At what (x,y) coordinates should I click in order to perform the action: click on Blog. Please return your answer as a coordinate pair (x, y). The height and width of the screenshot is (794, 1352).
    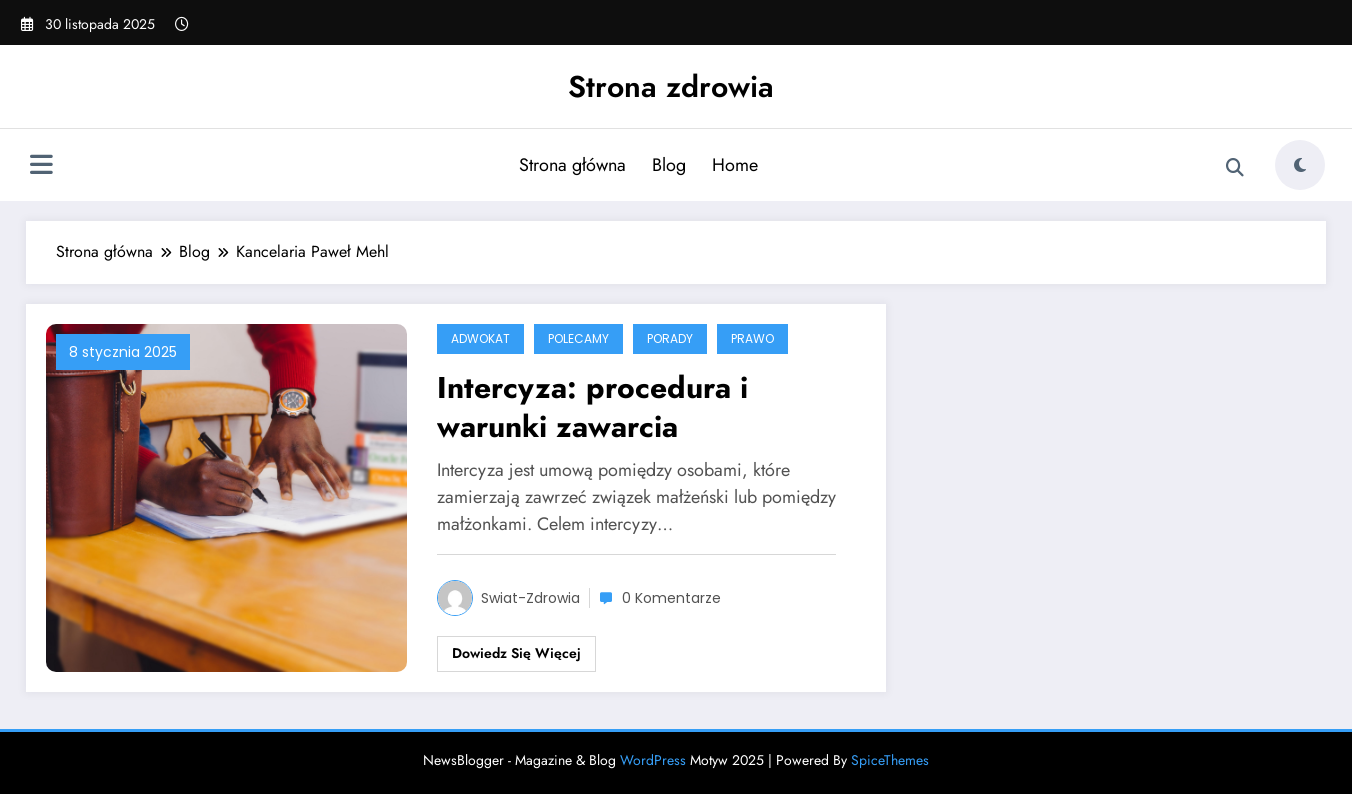
    Looking at the image, I should click on (669, 165).